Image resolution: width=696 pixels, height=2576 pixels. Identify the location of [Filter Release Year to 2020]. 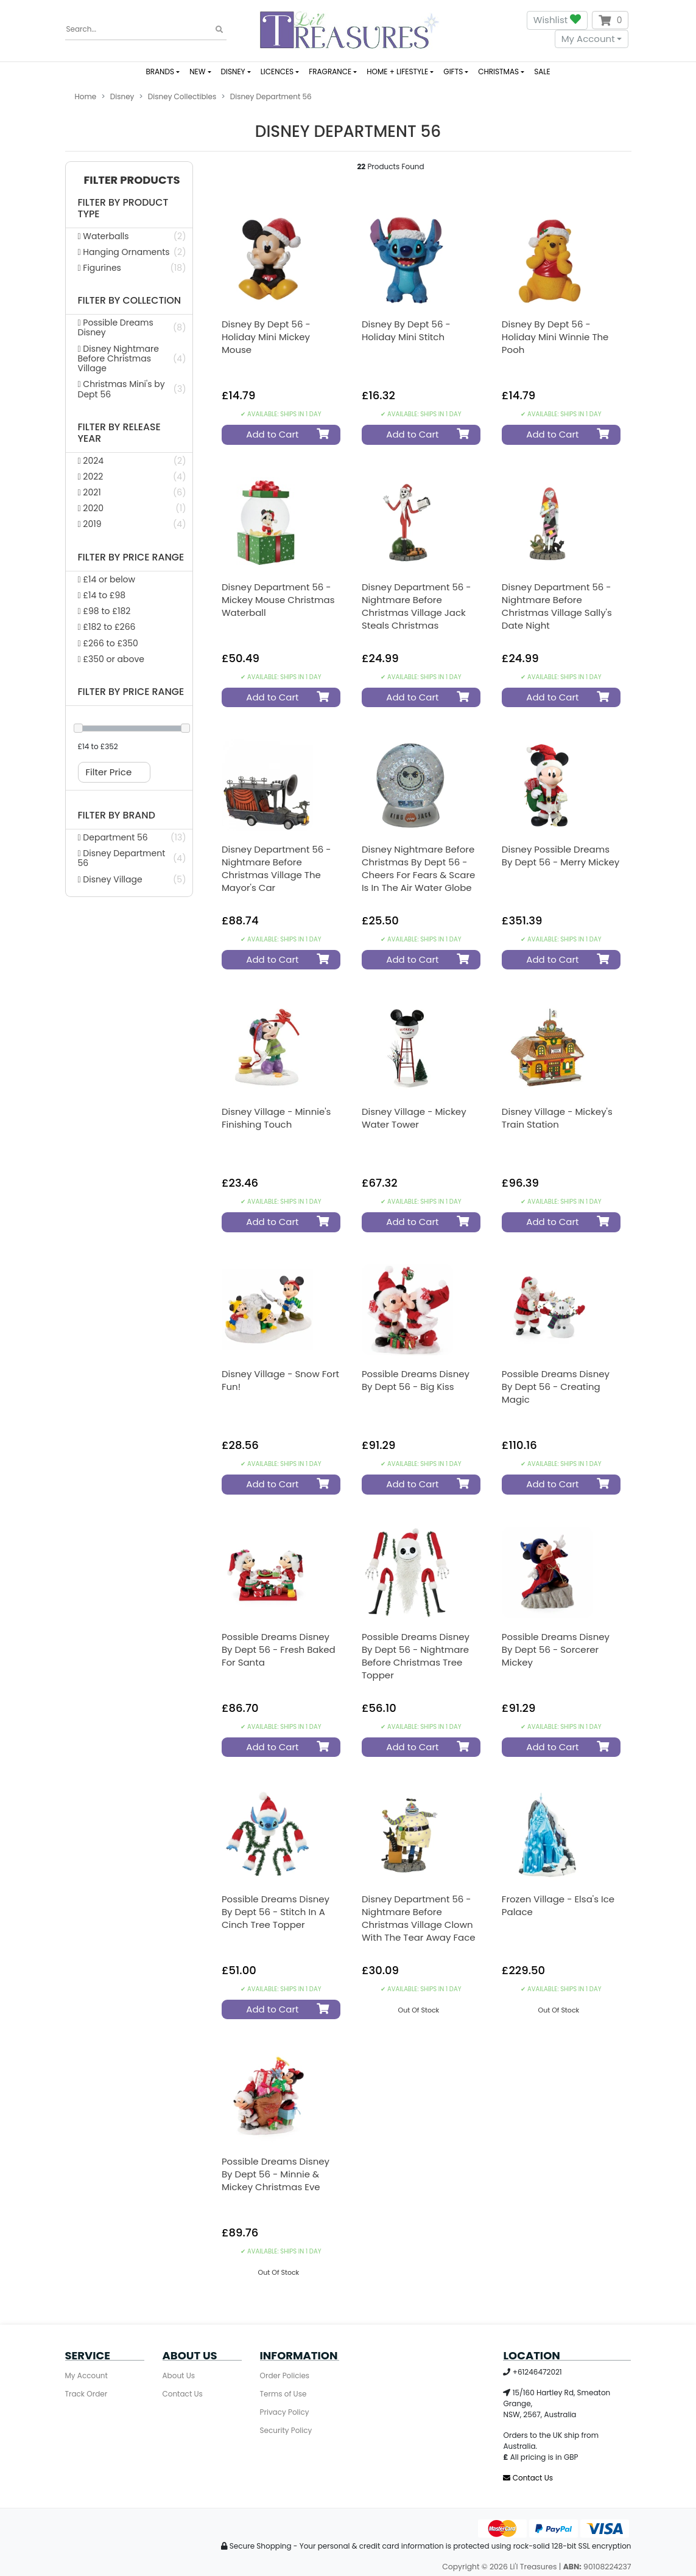
(129, 508).